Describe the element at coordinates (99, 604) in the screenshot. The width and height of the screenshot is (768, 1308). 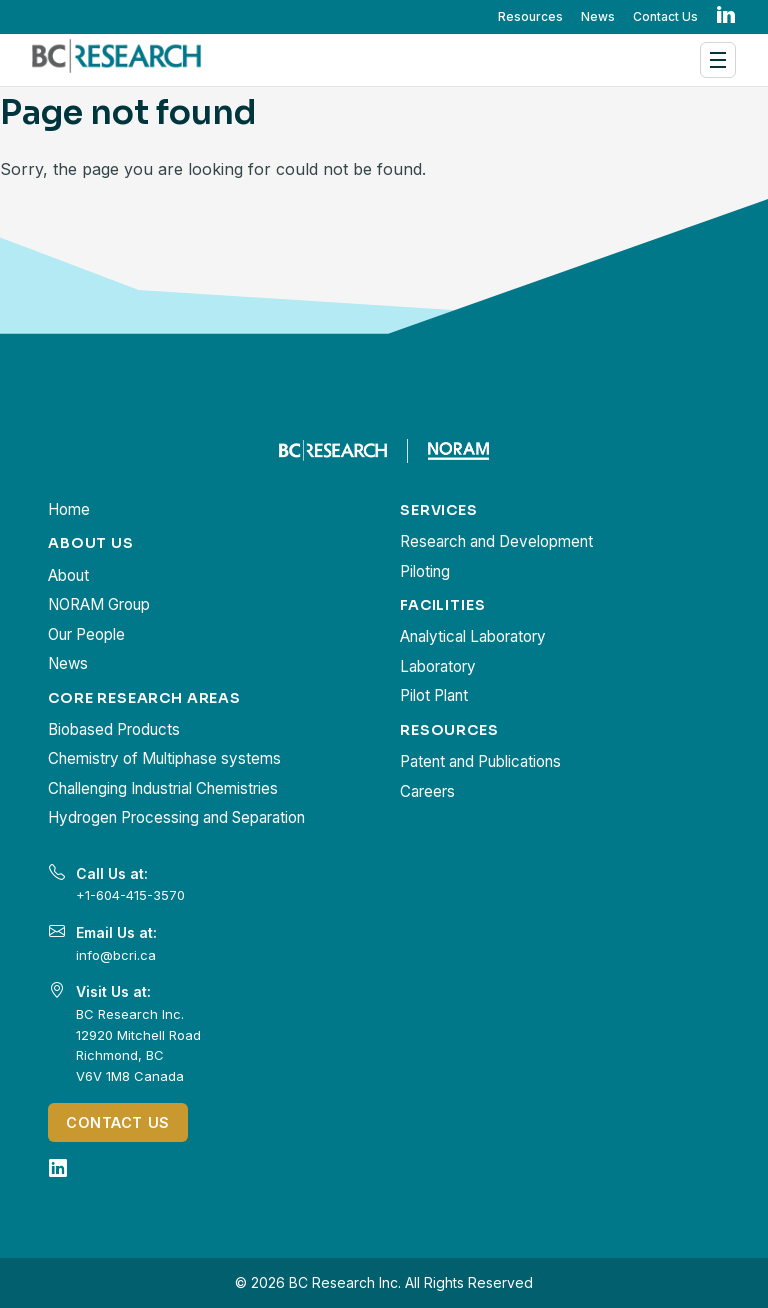
I see `NORAM Group` at that location.